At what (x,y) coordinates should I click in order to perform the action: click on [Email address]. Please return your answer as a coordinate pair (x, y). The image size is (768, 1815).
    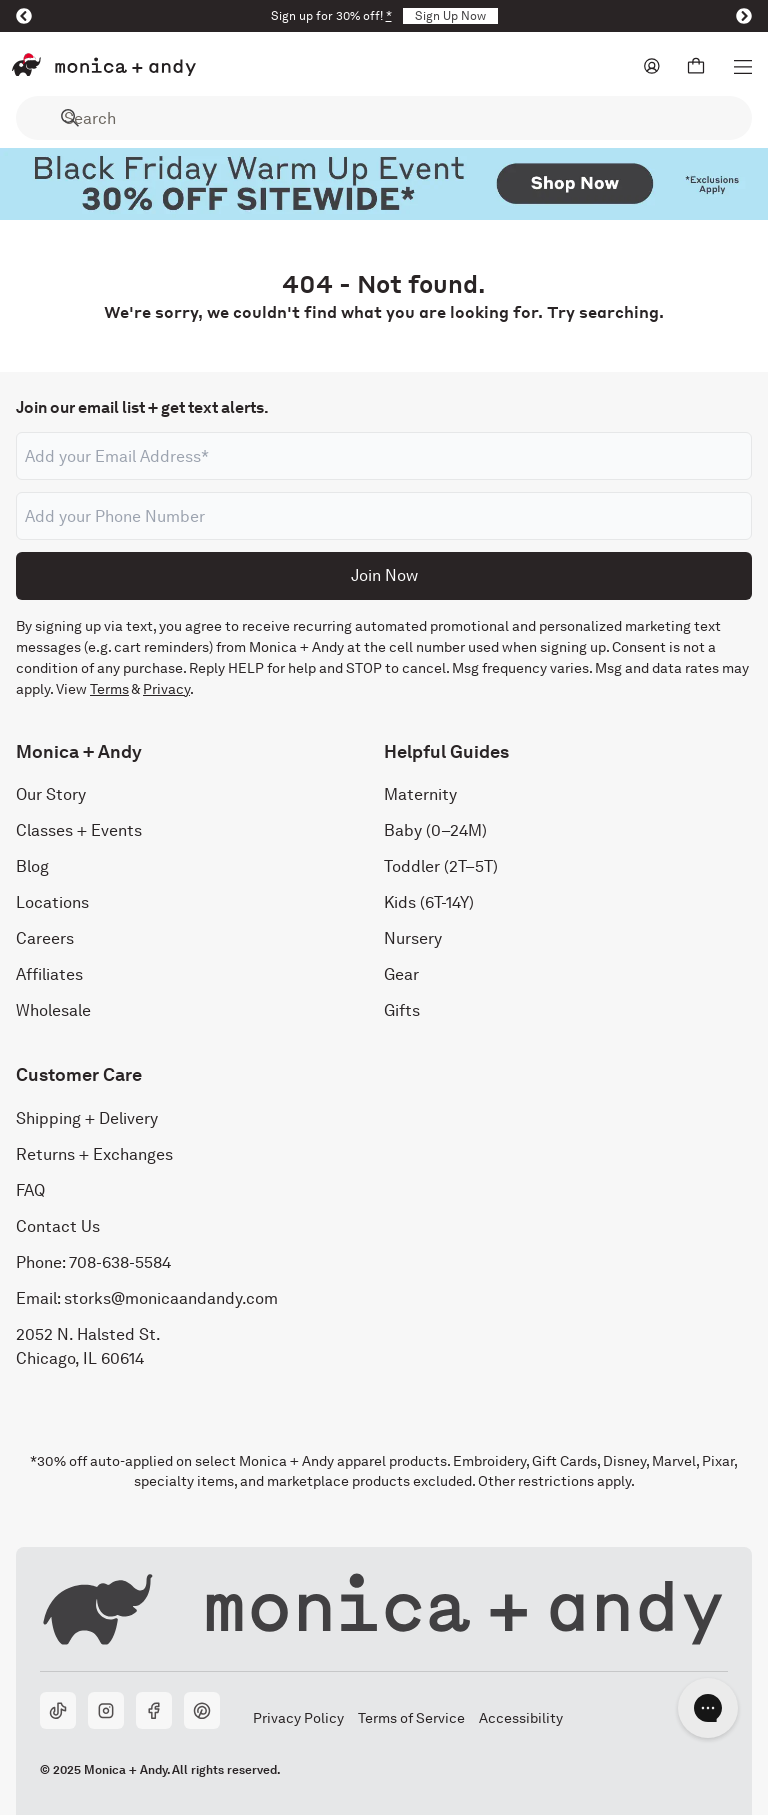
    Looking at the image, I should click on (384, 456).